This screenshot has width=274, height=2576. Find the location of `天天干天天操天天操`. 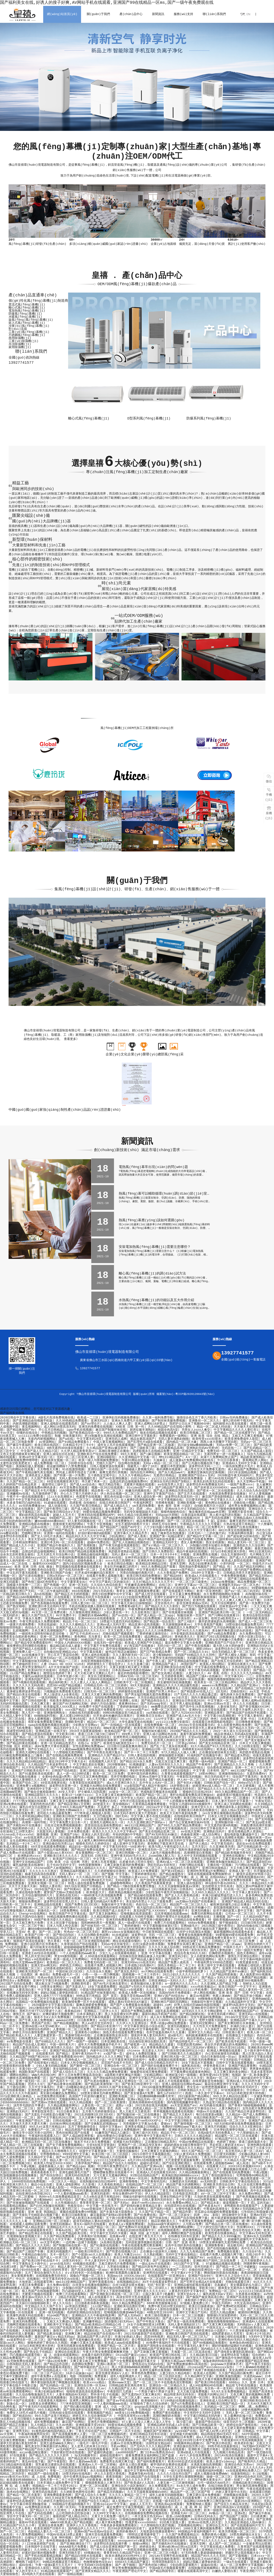

天天干天天操天天操 is located at coordinates (22, 1886).